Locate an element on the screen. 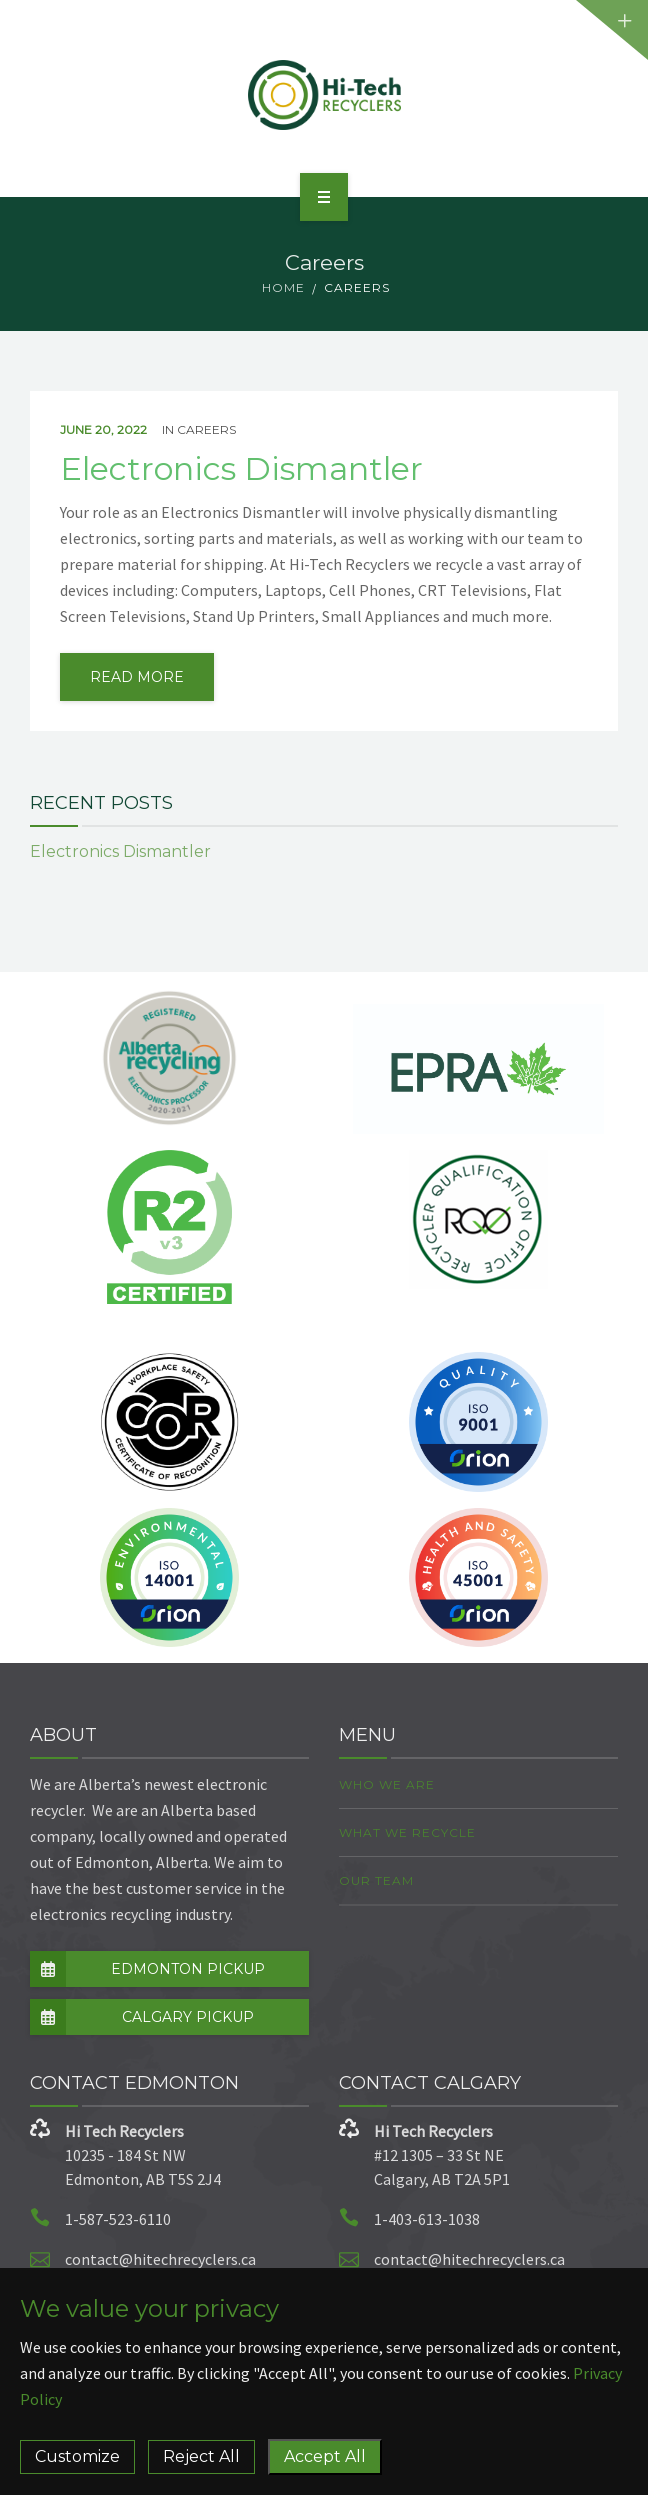  read more is located at coordinates (137, 677).